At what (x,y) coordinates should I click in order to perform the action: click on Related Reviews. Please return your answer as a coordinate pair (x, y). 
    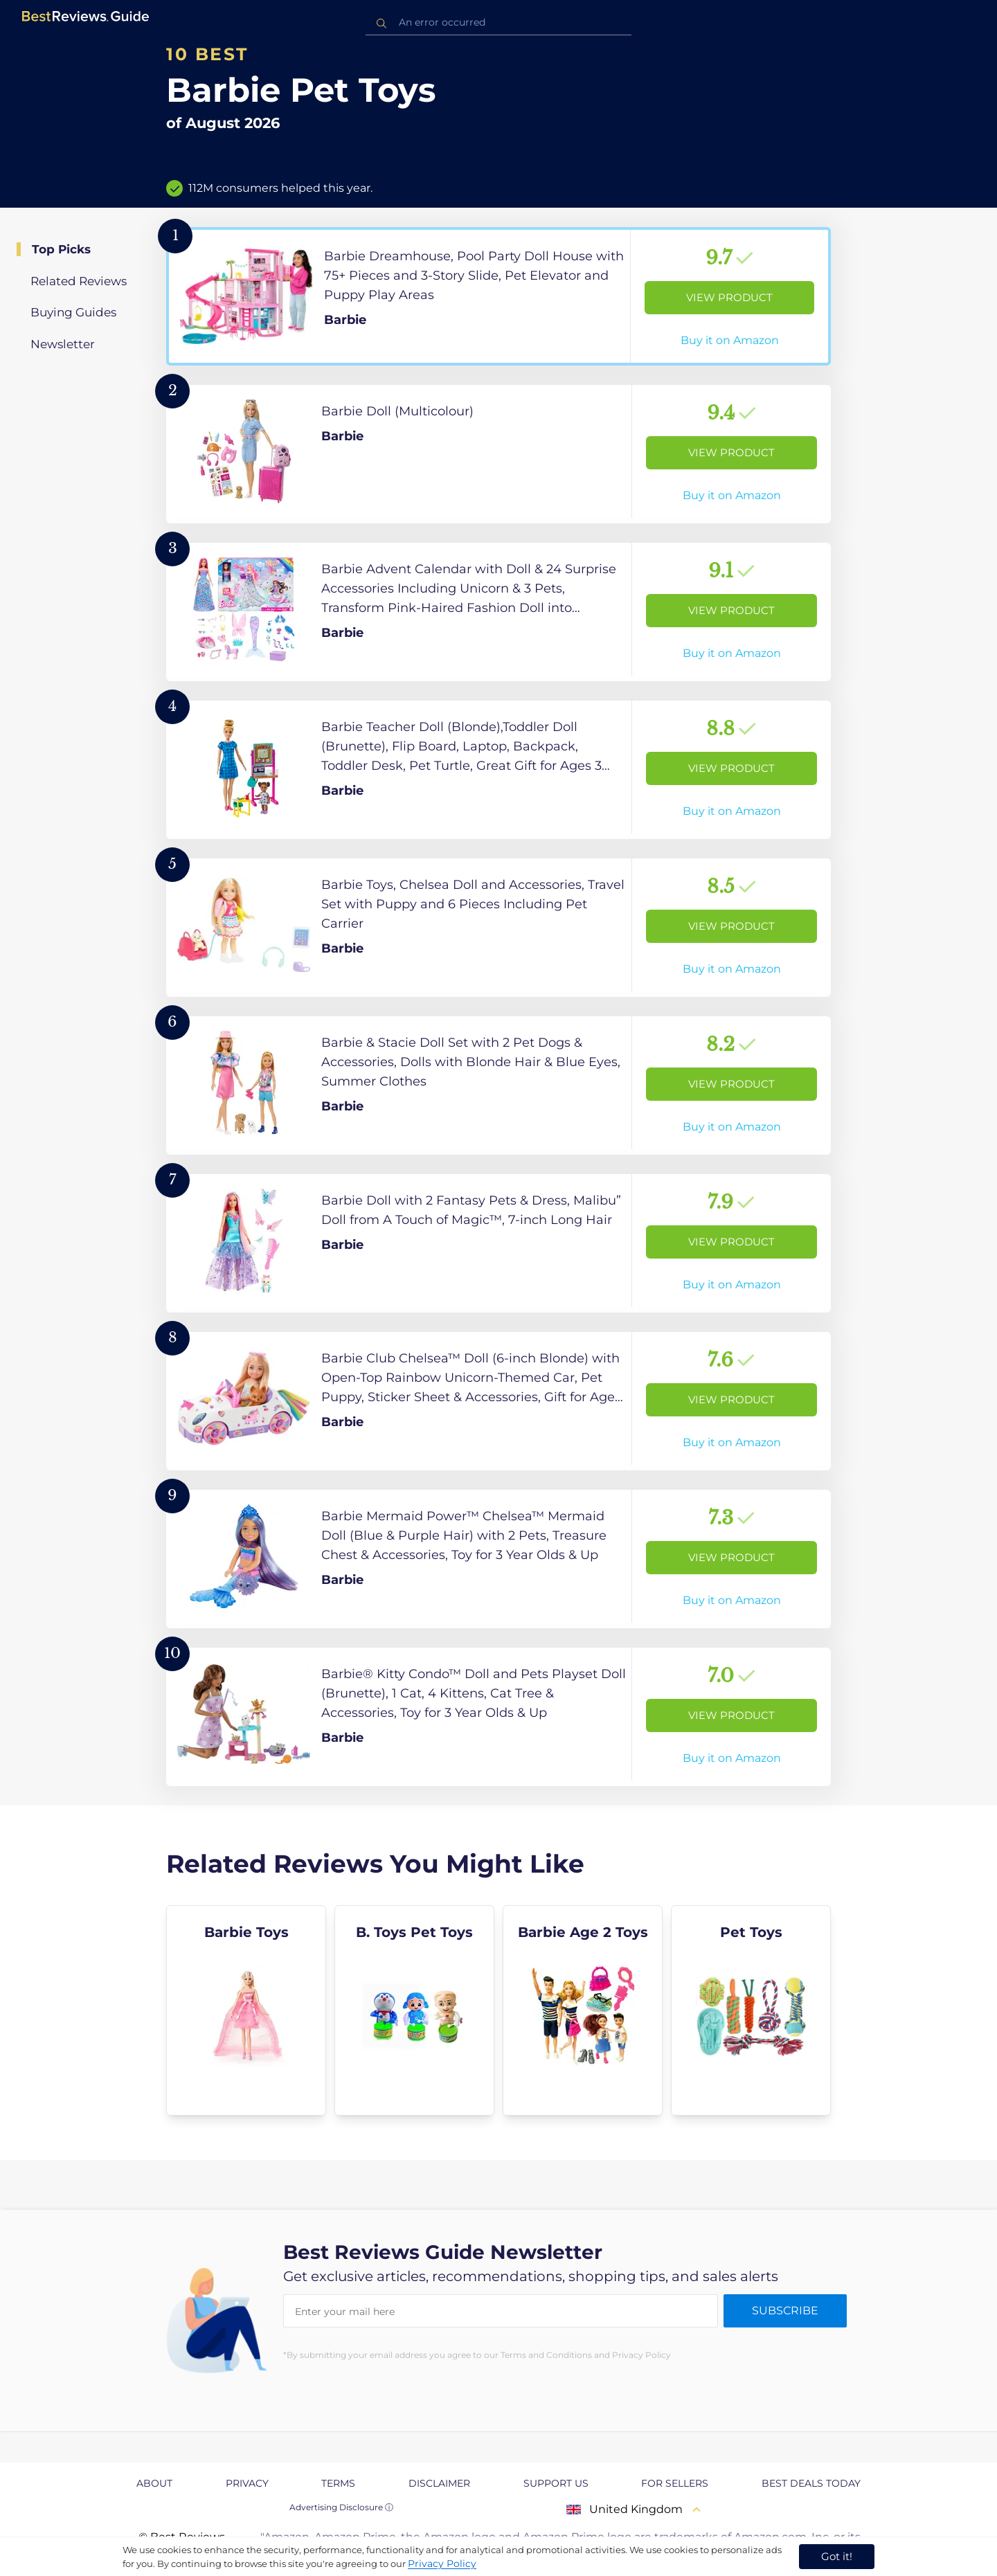
    Looking at the image, I should click on (78, 281).